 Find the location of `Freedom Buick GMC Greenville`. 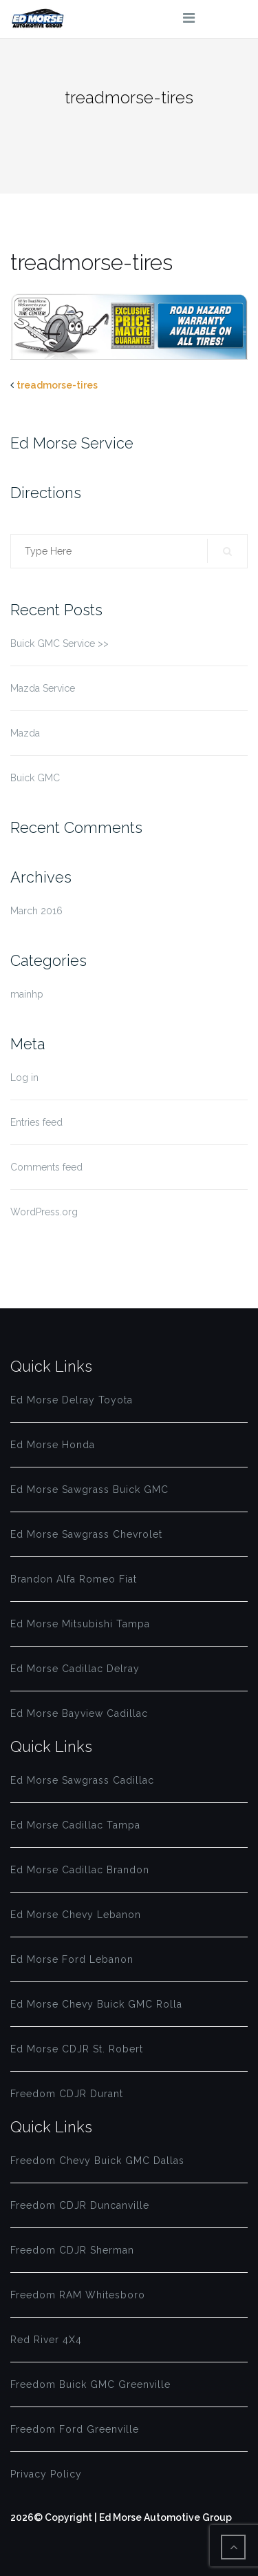

Freedom Buick GMC Greenville is located at coordinates (90, 2384).